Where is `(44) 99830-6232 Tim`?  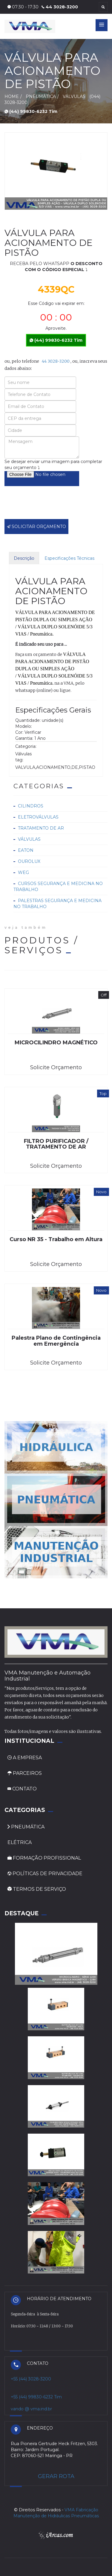 (44) 99830-6232 Tim is located at coordinates (30, 111).